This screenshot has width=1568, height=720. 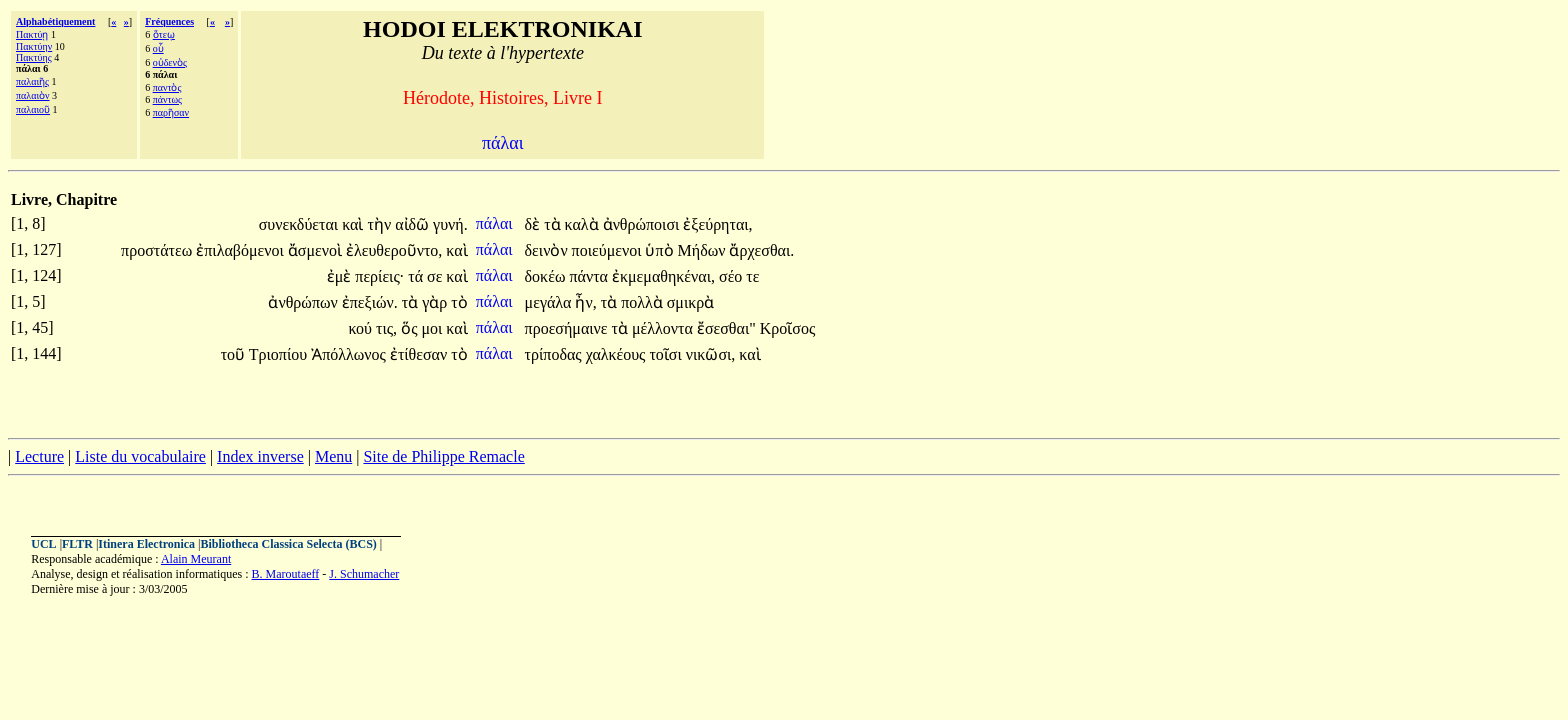 I want to click on ἐπιλαβόμενοι, so click(x=242, y=250).